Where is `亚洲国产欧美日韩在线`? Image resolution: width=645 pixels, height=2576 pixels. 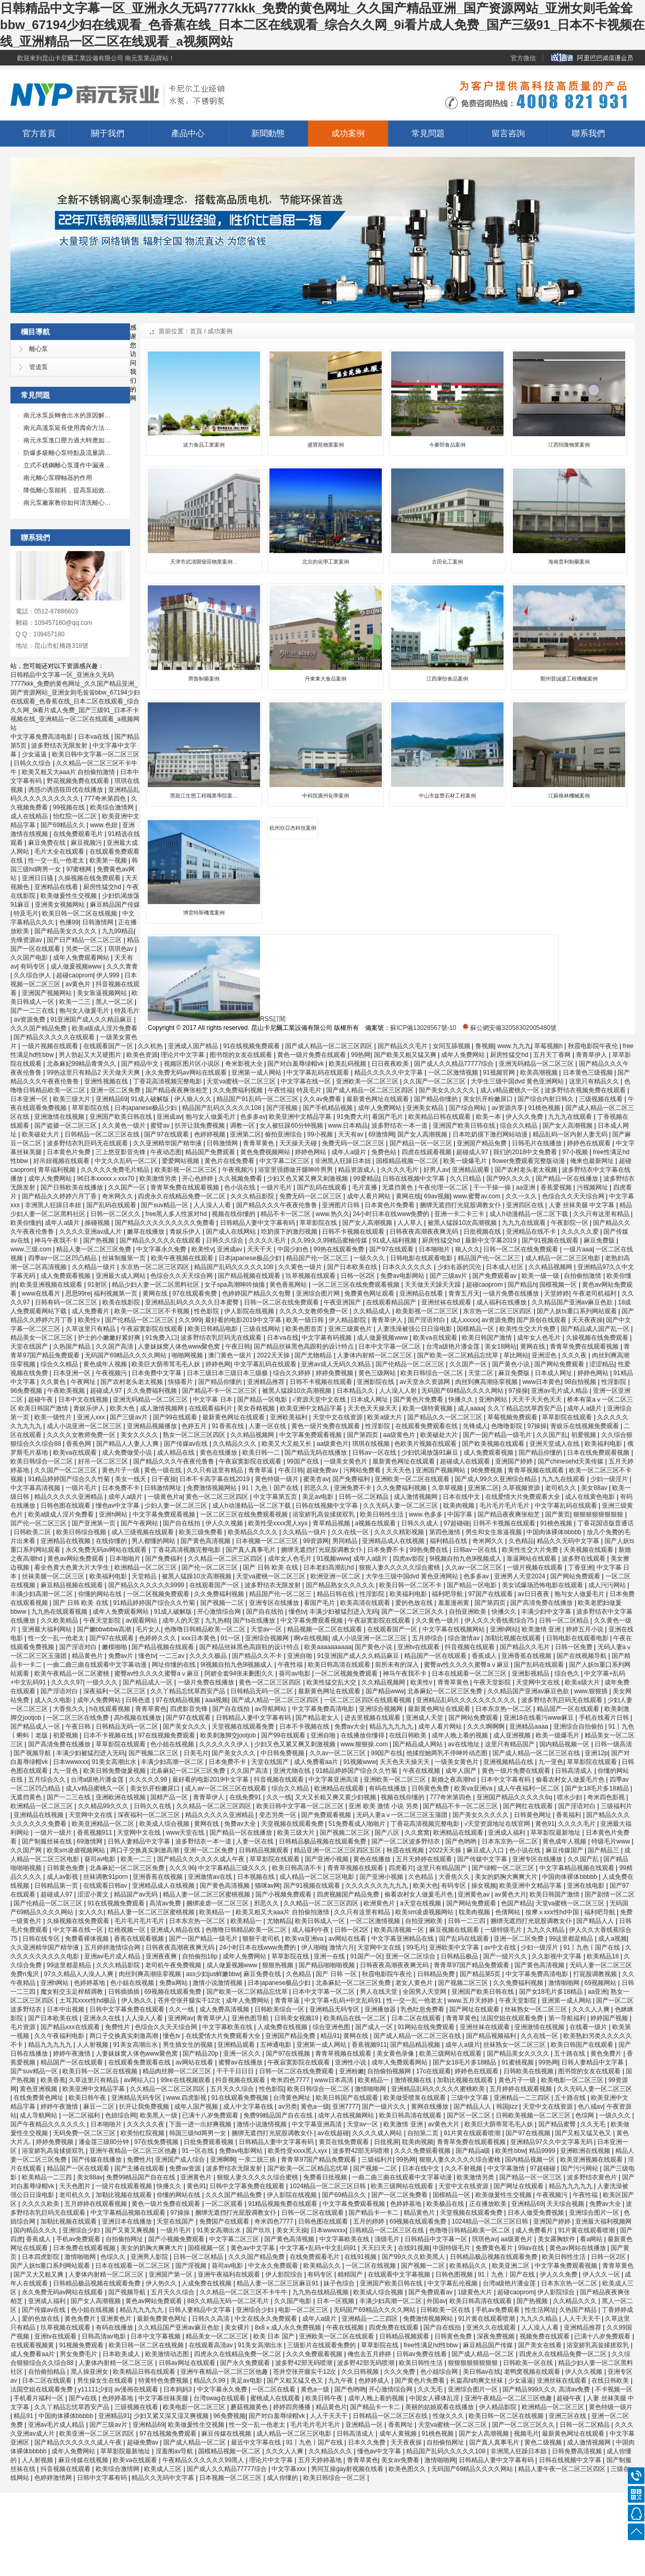 亚洲国产欧美日韩在线 is located at coordinates (121, 1116).